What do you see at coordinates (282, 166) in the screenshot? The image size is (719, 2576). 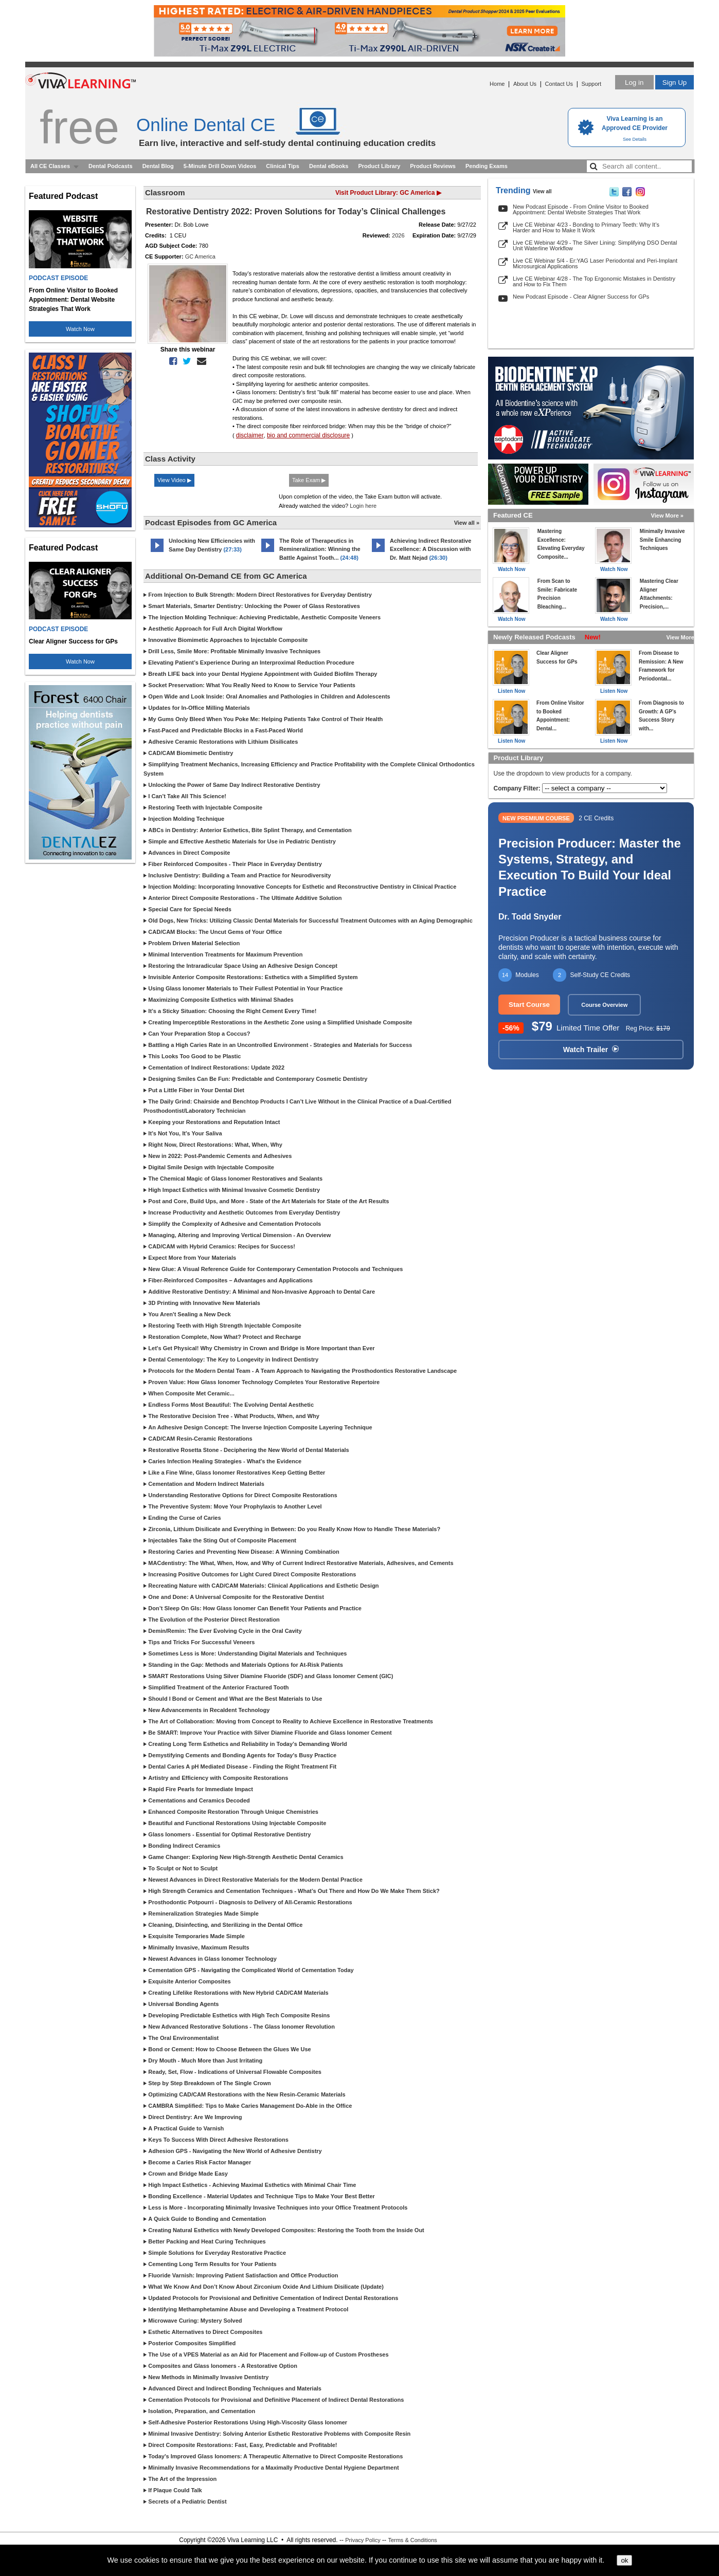 I see `Clinical Tips` at bounding box center [282, 166].